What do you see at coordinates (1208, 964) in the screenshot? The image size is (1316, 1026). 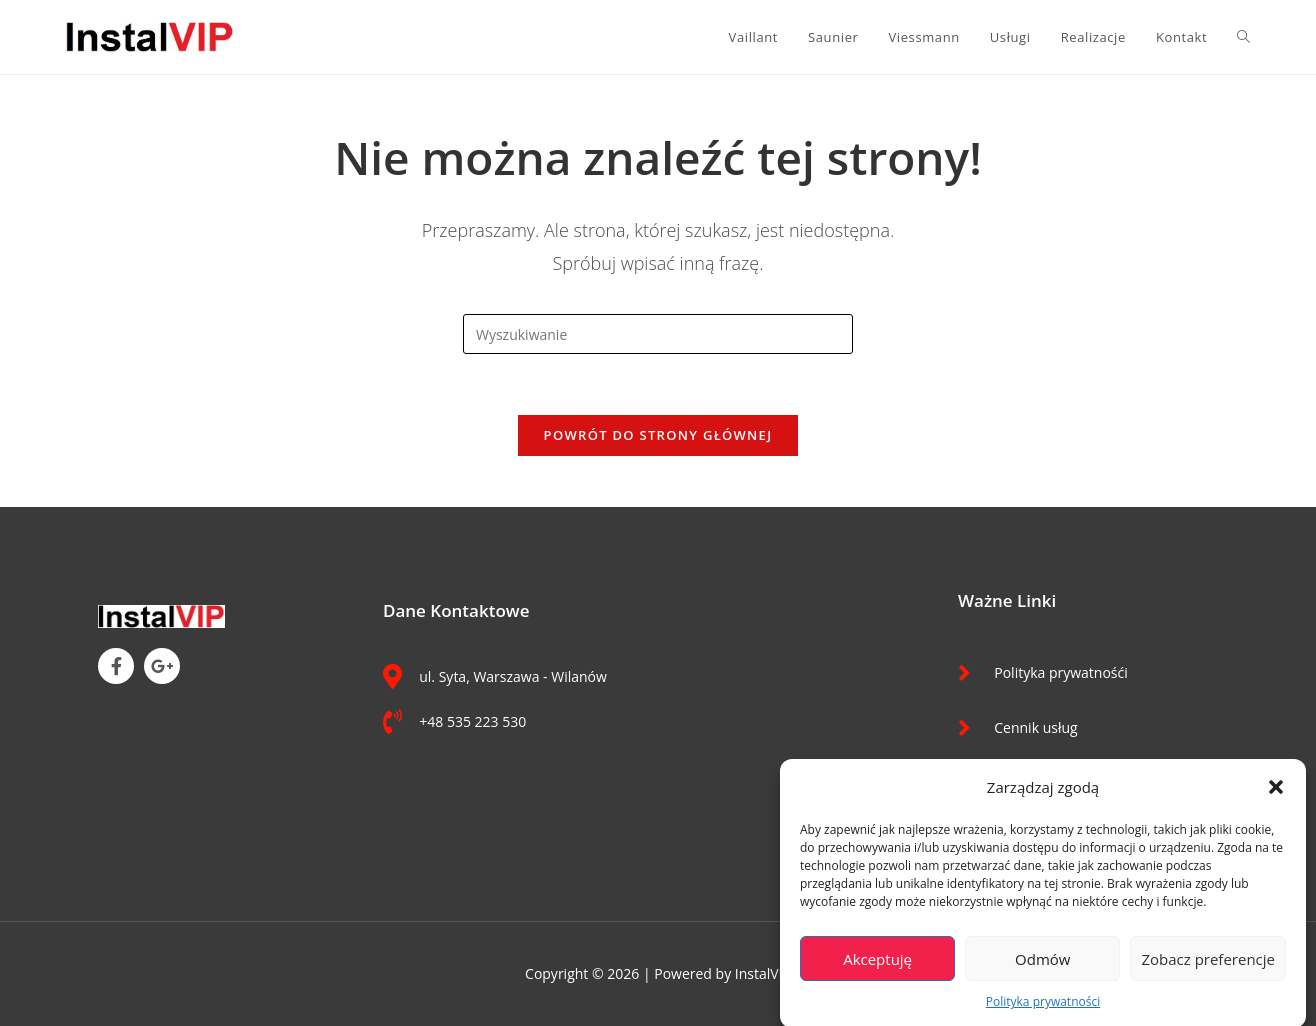 I see `Zobacz preferencje` at bounding box center [1208, 964].